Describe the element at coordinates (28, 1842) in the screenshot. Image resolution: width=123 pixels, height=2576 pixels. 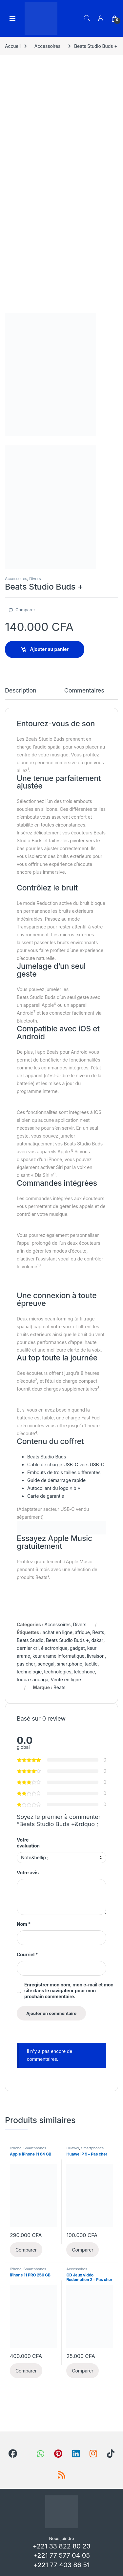
I see `Votre évaluation` at that location.